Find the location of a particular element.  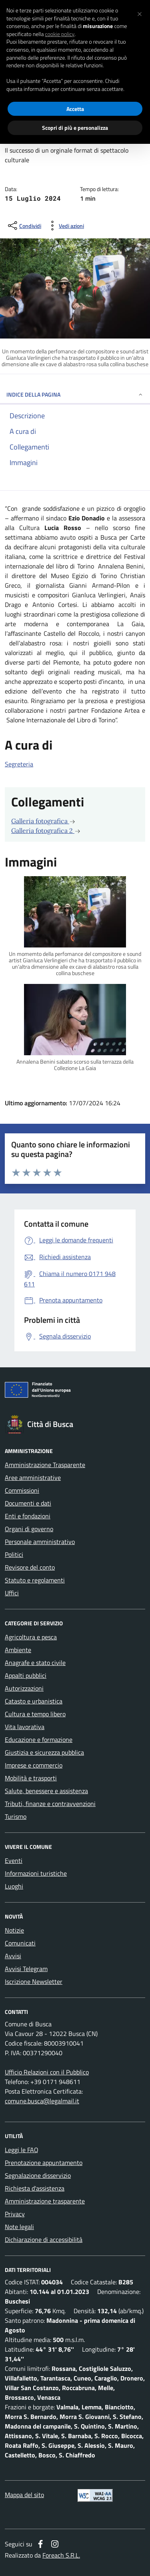

comune.busca@legalmail.it is located at coordinates (42, 2101).